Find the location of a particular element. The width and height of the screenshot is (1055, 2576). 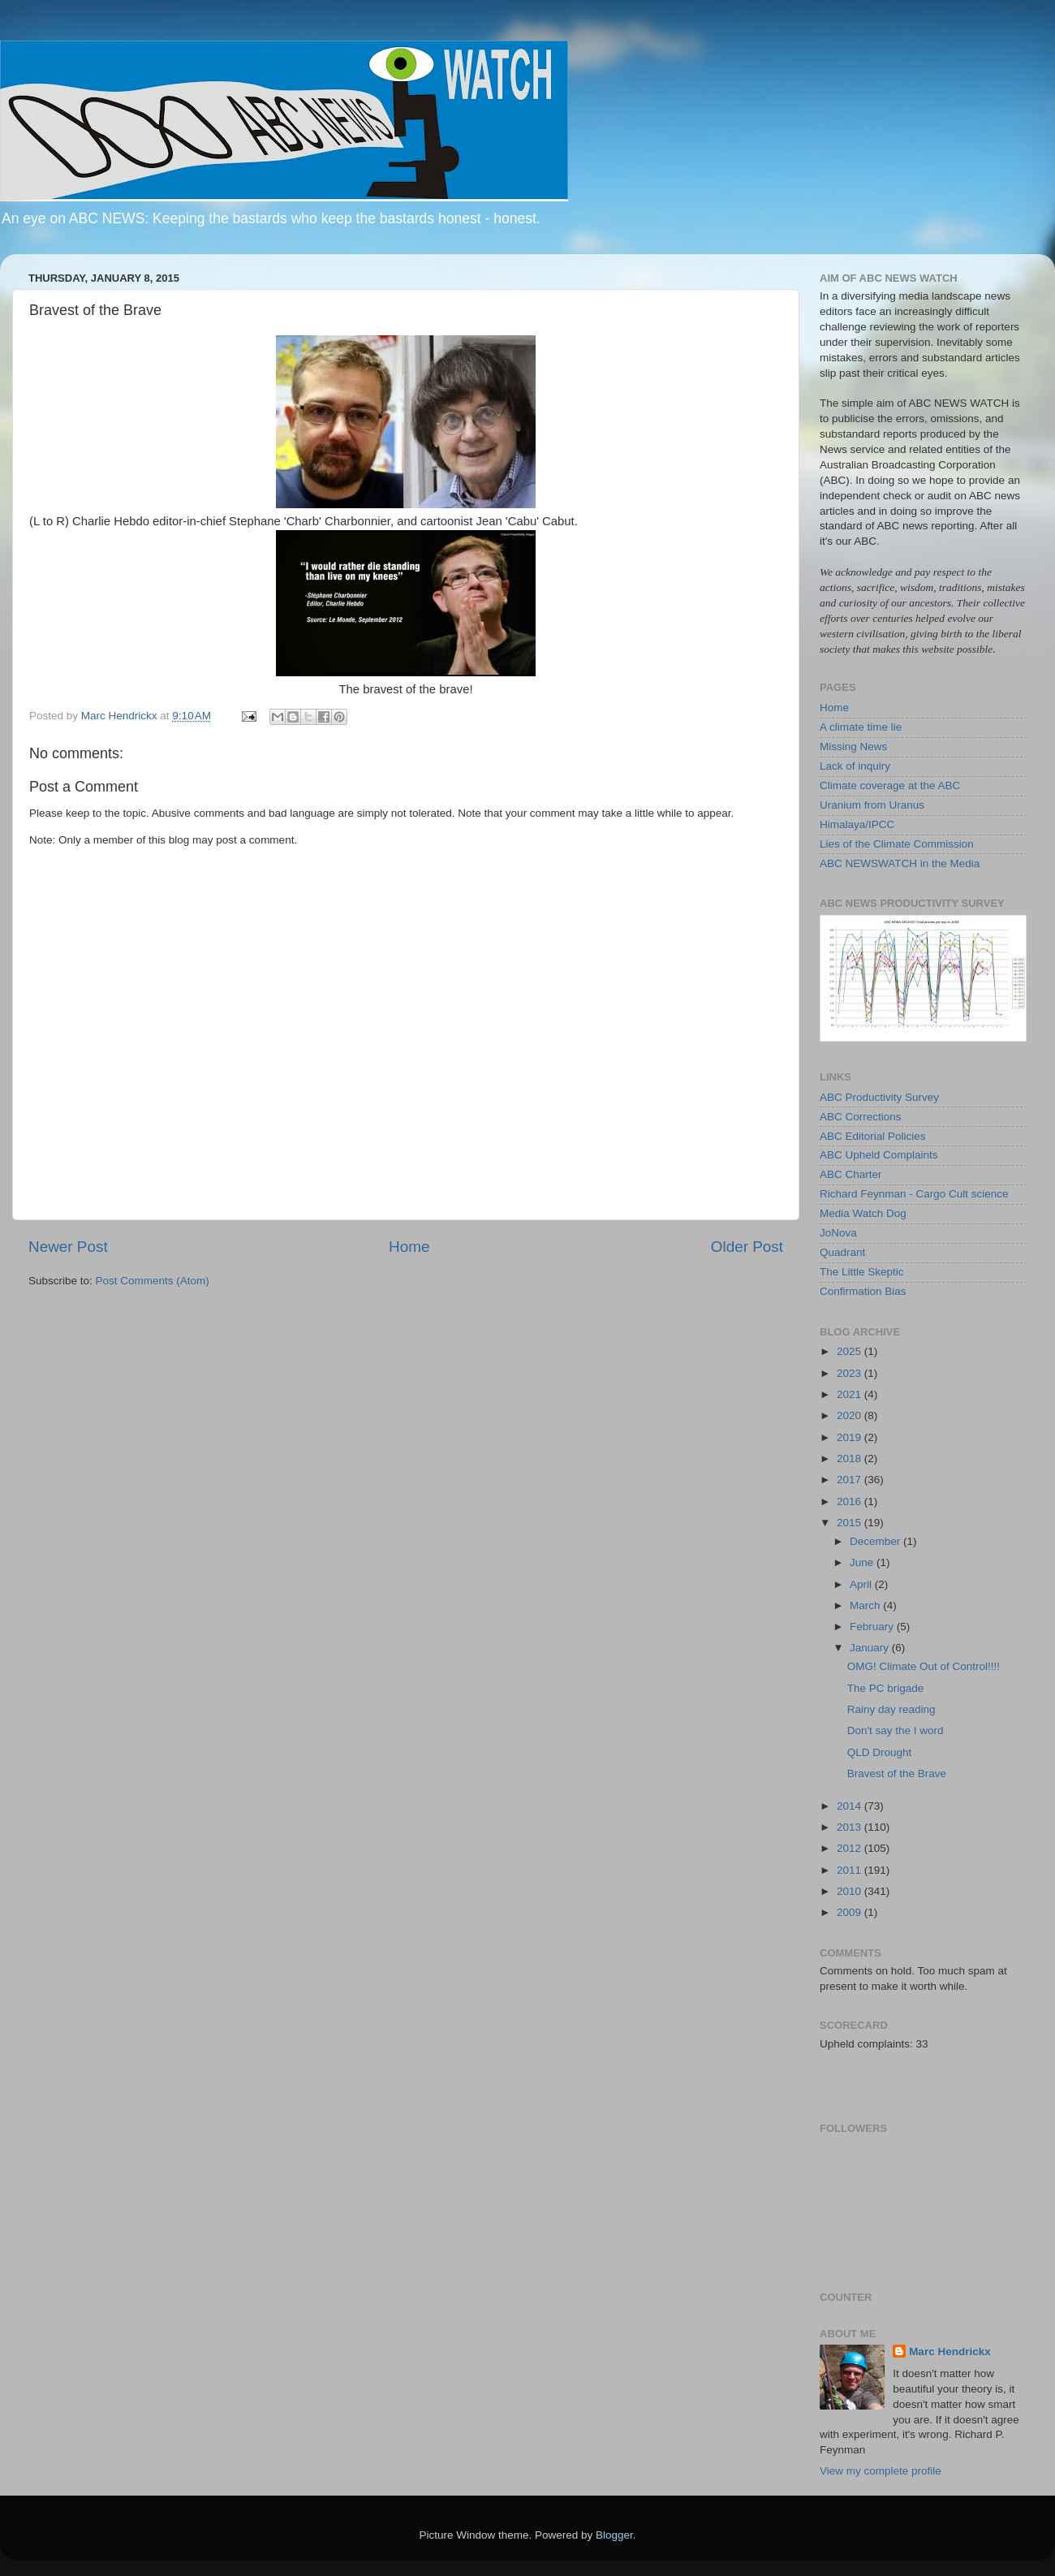

Missing News is located at coordinates (853, 746).